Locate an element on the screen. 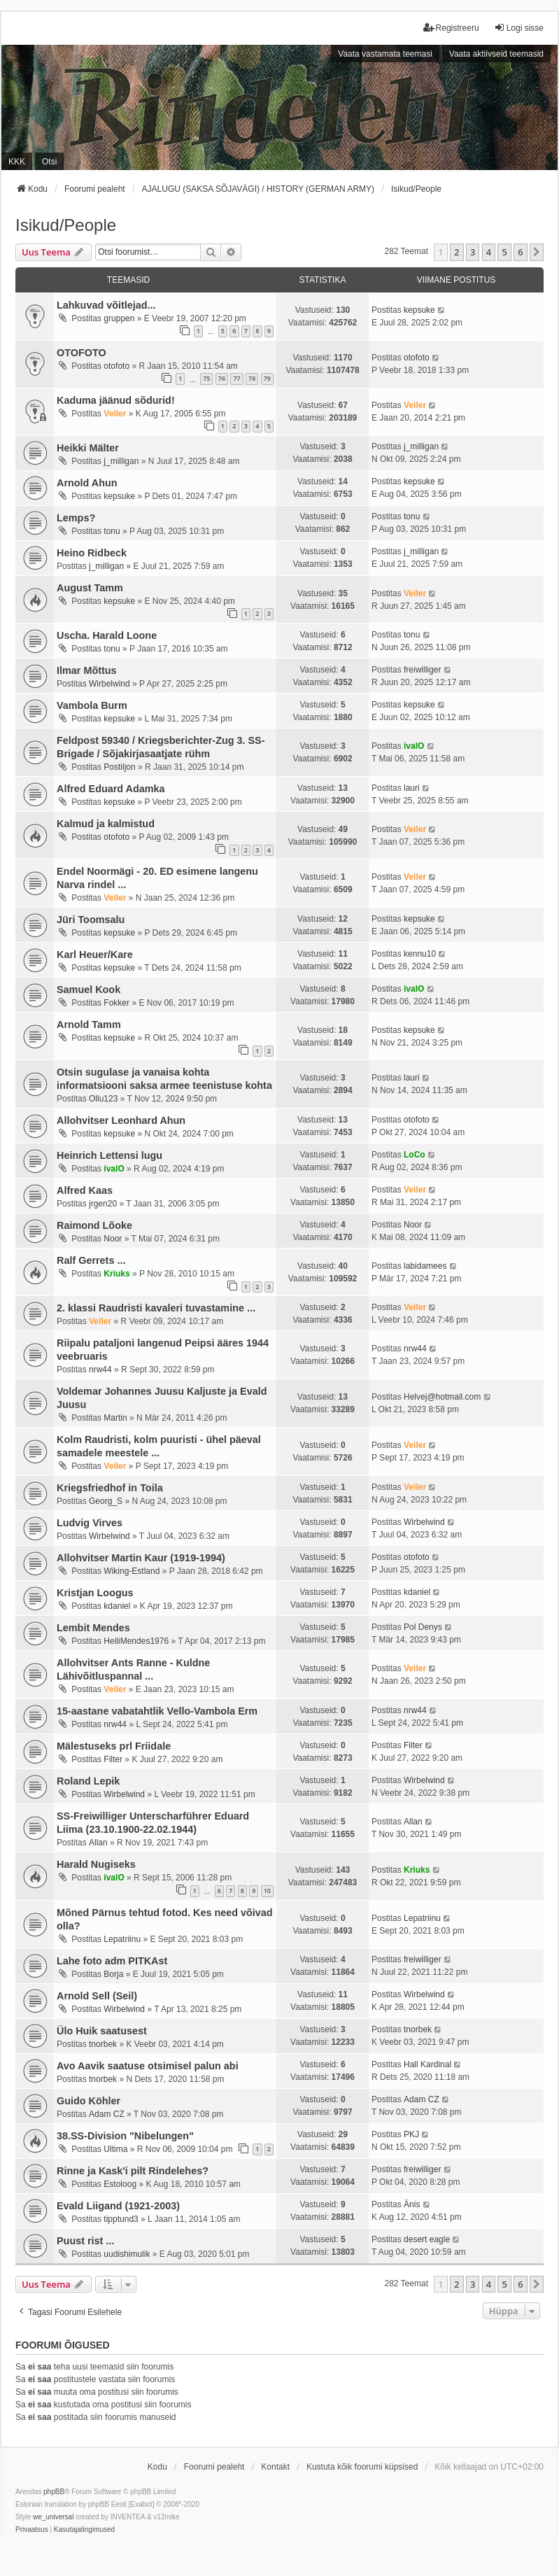 The image size is (559, 2576). August Tamm is located at coordinates (90, 587).